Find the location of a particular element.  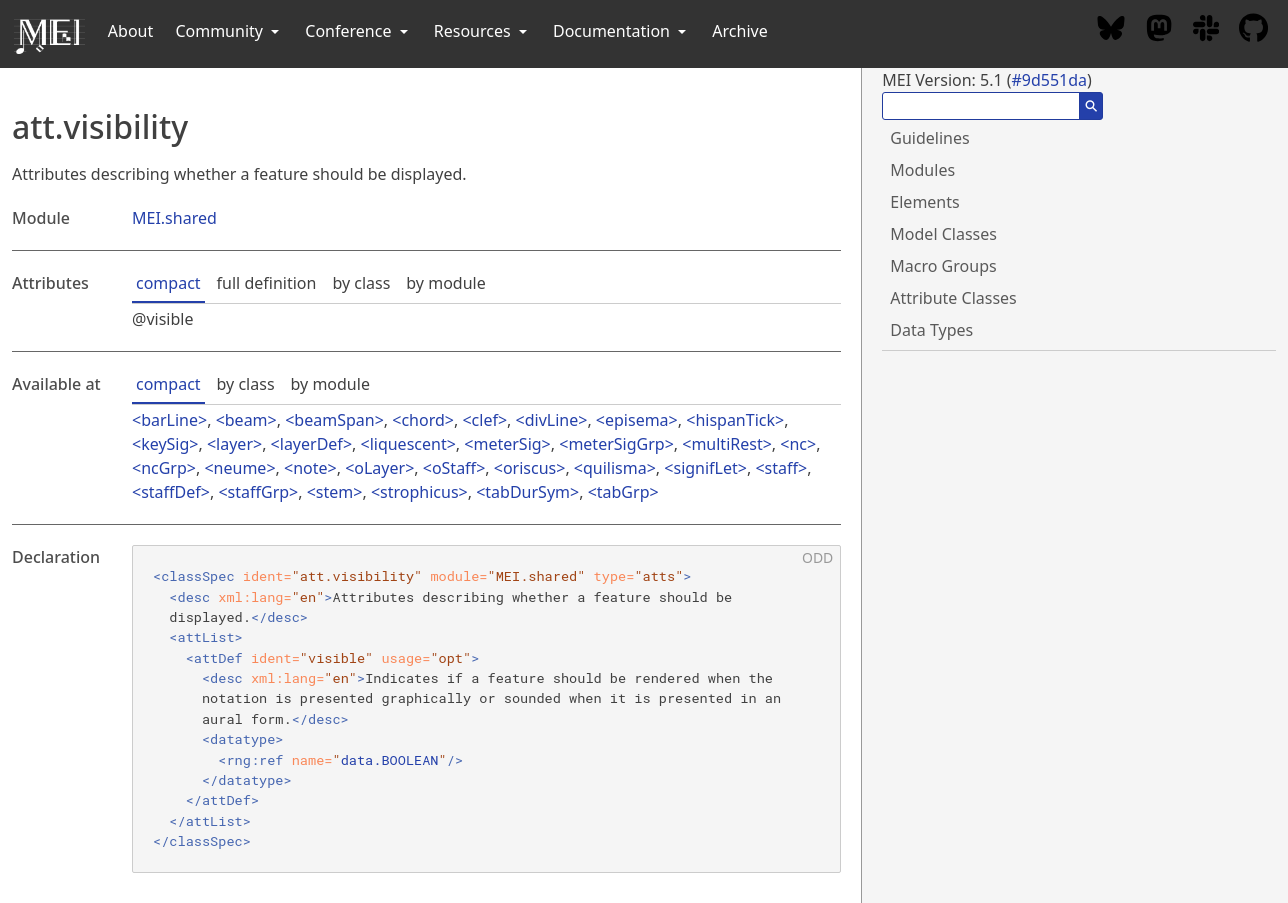

MEI.shared is located at coordinates (174, 218).